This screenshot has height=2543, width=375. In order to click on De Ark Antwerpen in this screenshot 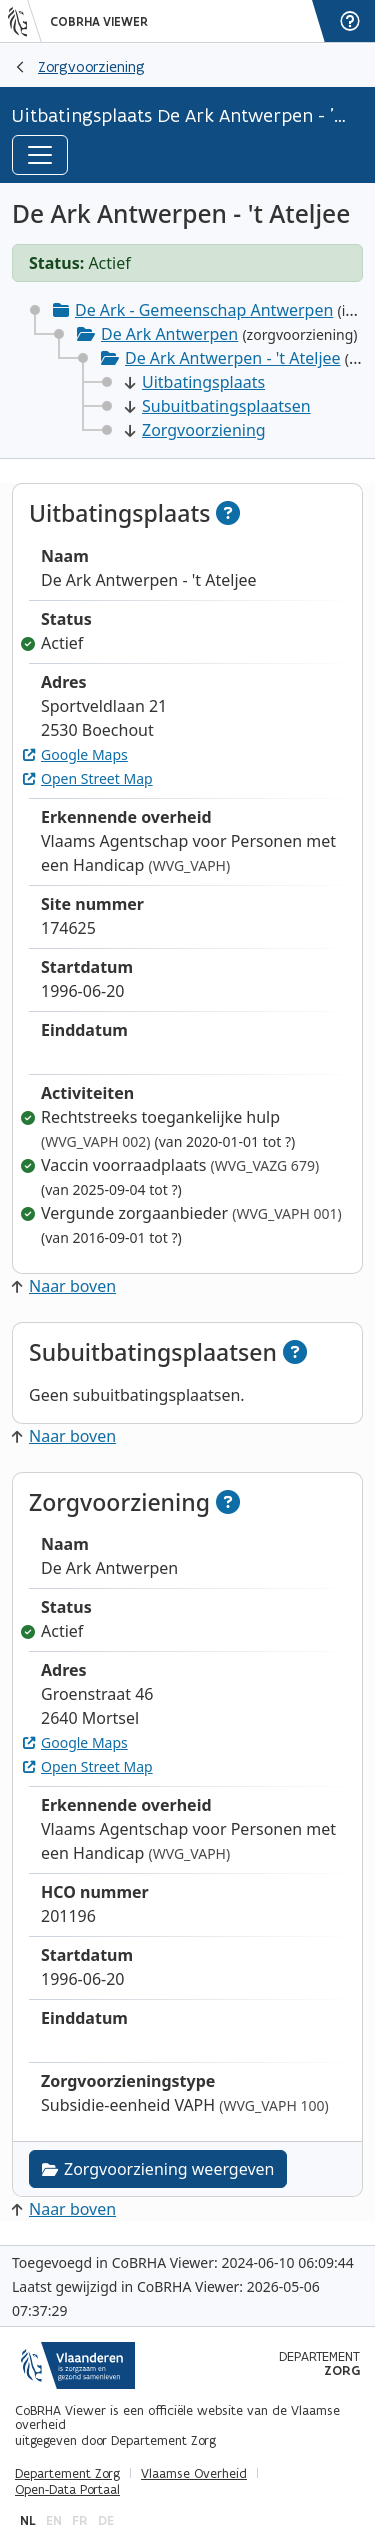, I will do `click(169, 334)`.